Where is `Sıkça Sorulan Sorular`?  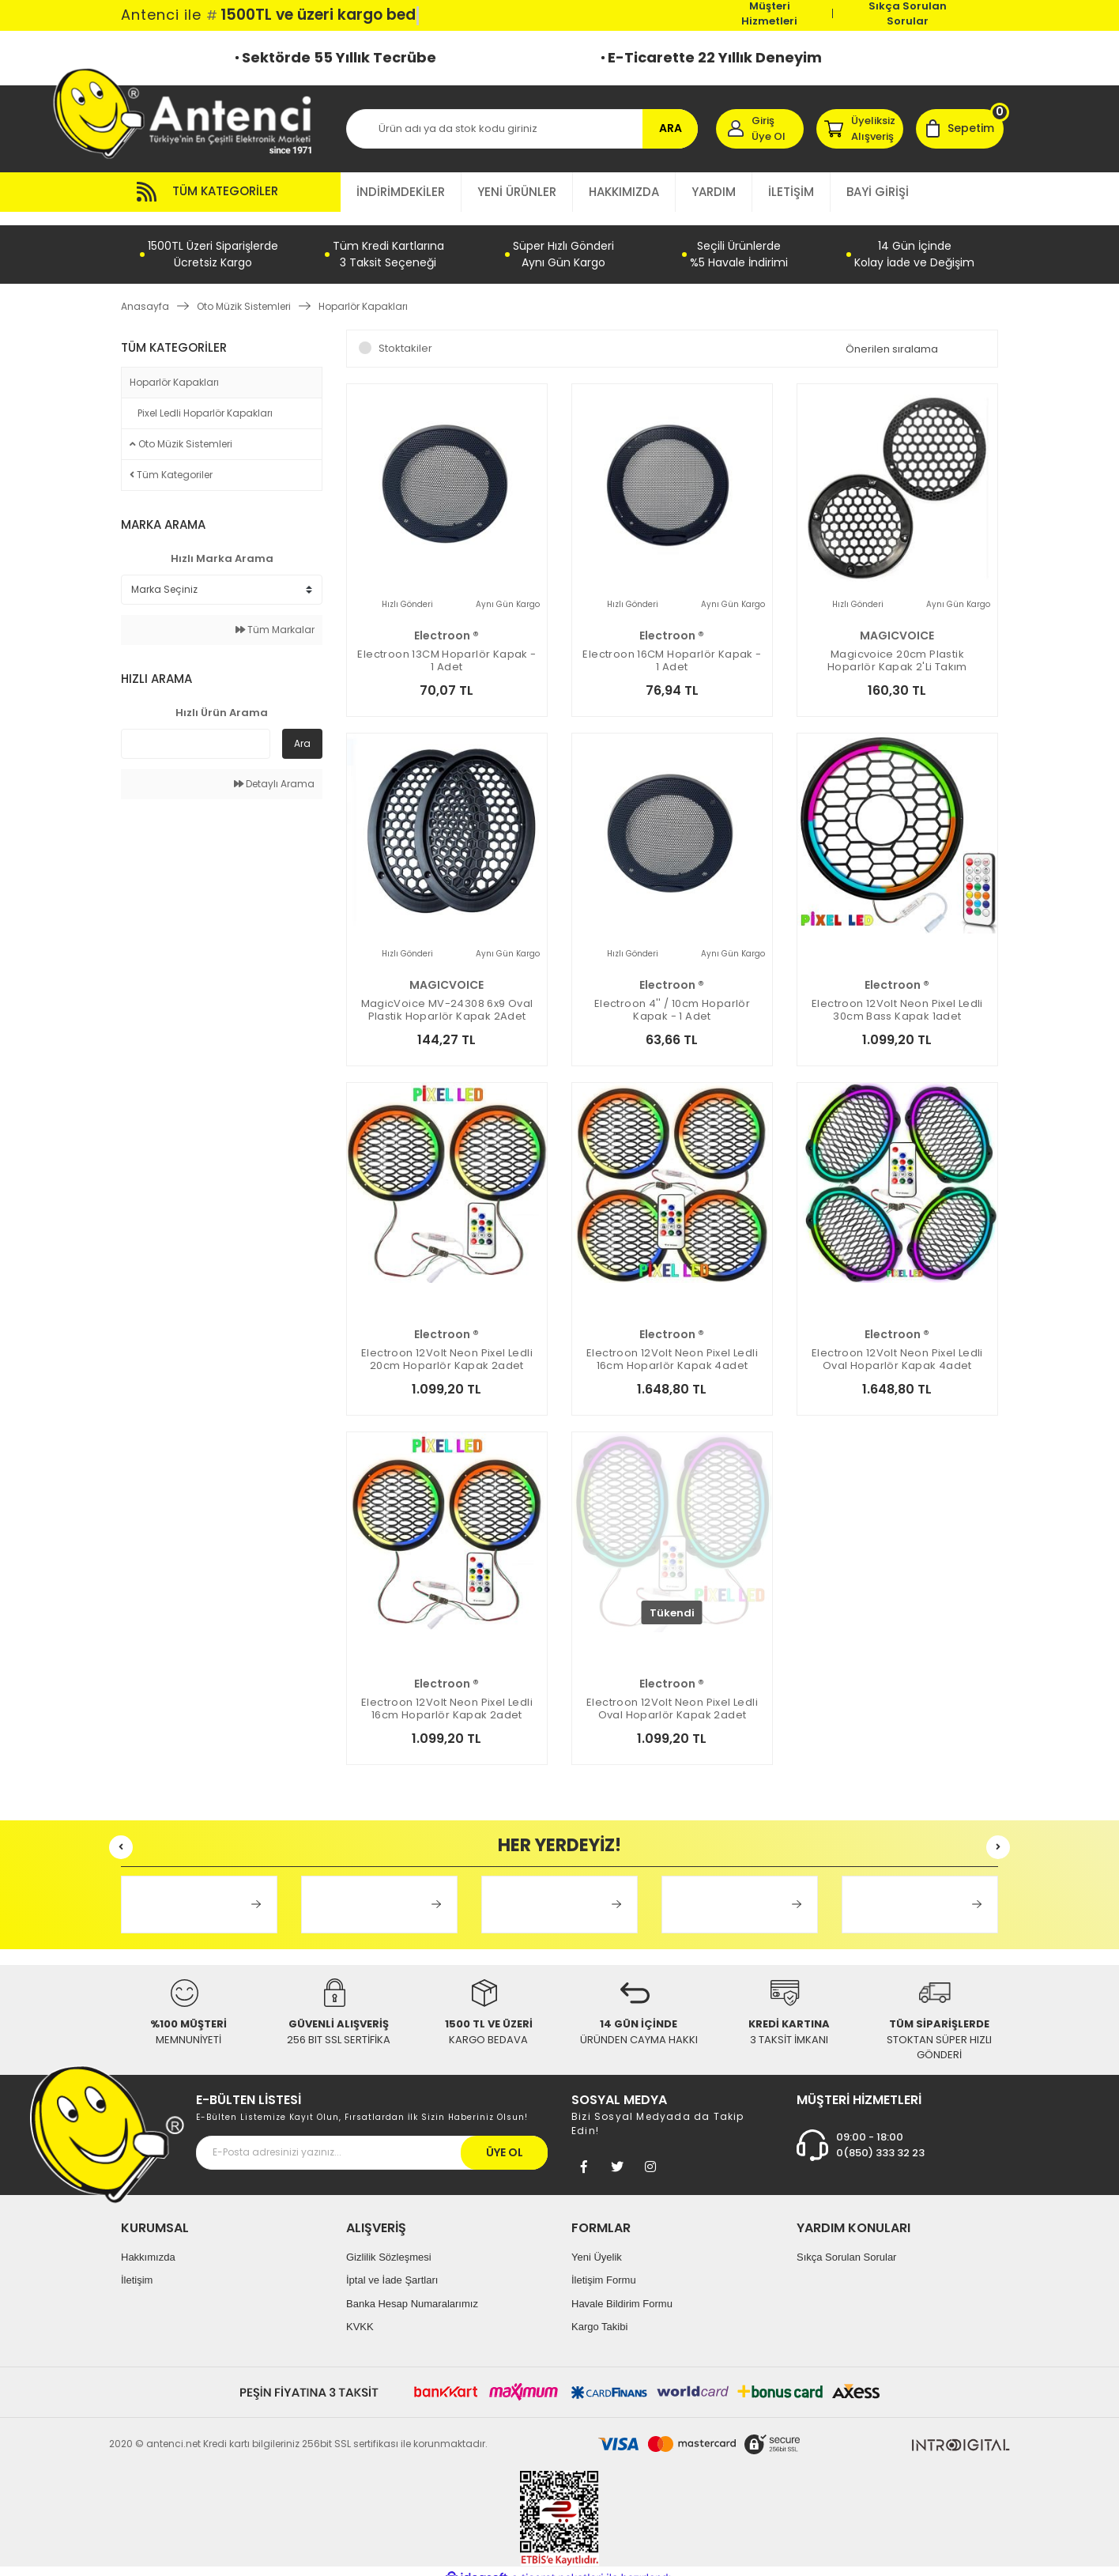 Sıkça Sorulan Sorular is located at coordinates (907, 13).